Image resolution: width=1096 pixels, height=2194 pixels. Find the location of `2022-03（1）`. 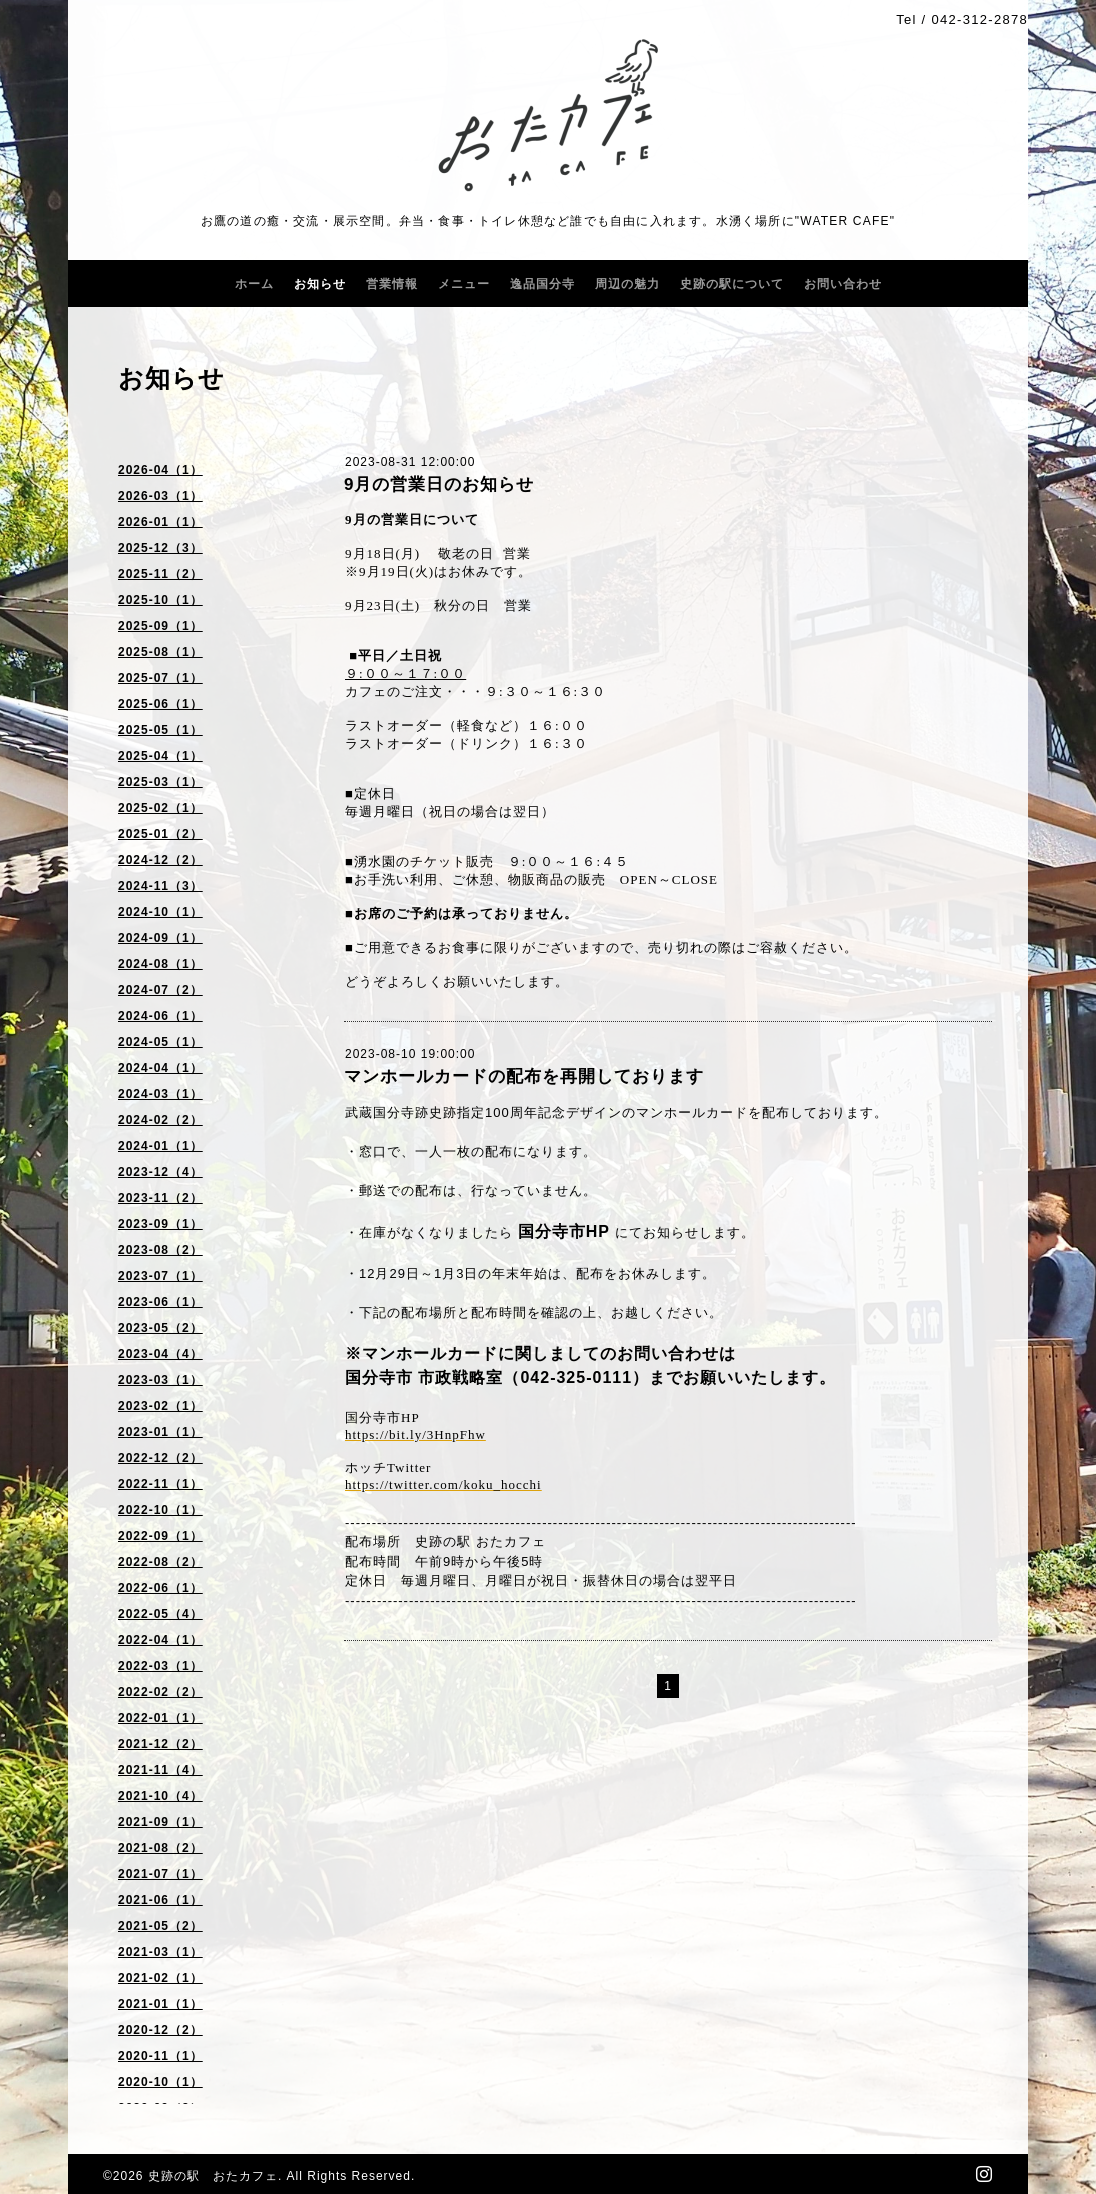

2022-03（1） is located at coordinates (160, 1666).